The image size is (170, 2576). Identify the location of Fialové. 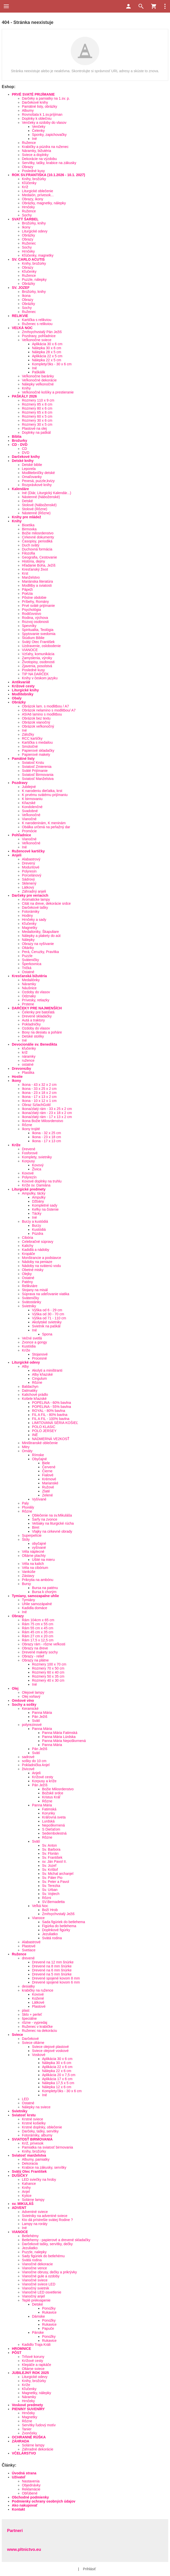
(47, 1475).